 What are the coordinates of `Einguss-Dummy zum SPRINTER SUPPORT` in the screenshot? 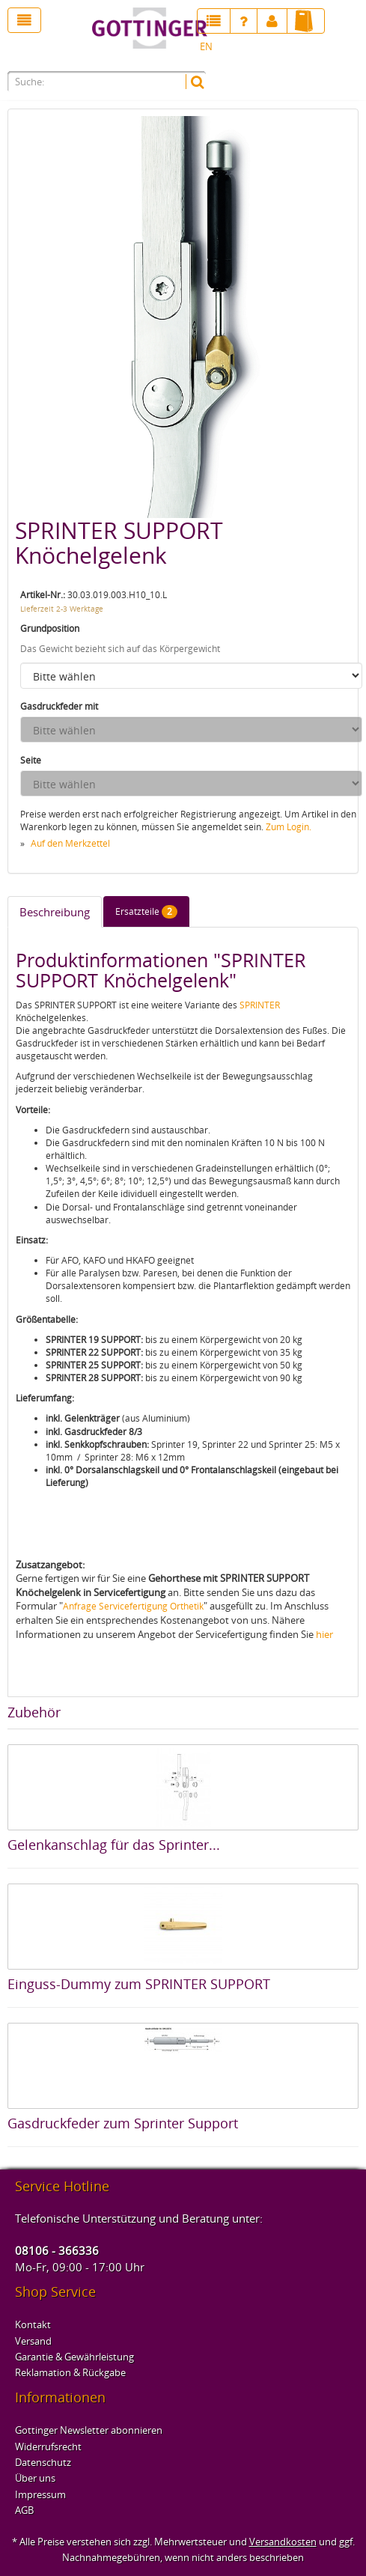 It's located at (138, 1984).